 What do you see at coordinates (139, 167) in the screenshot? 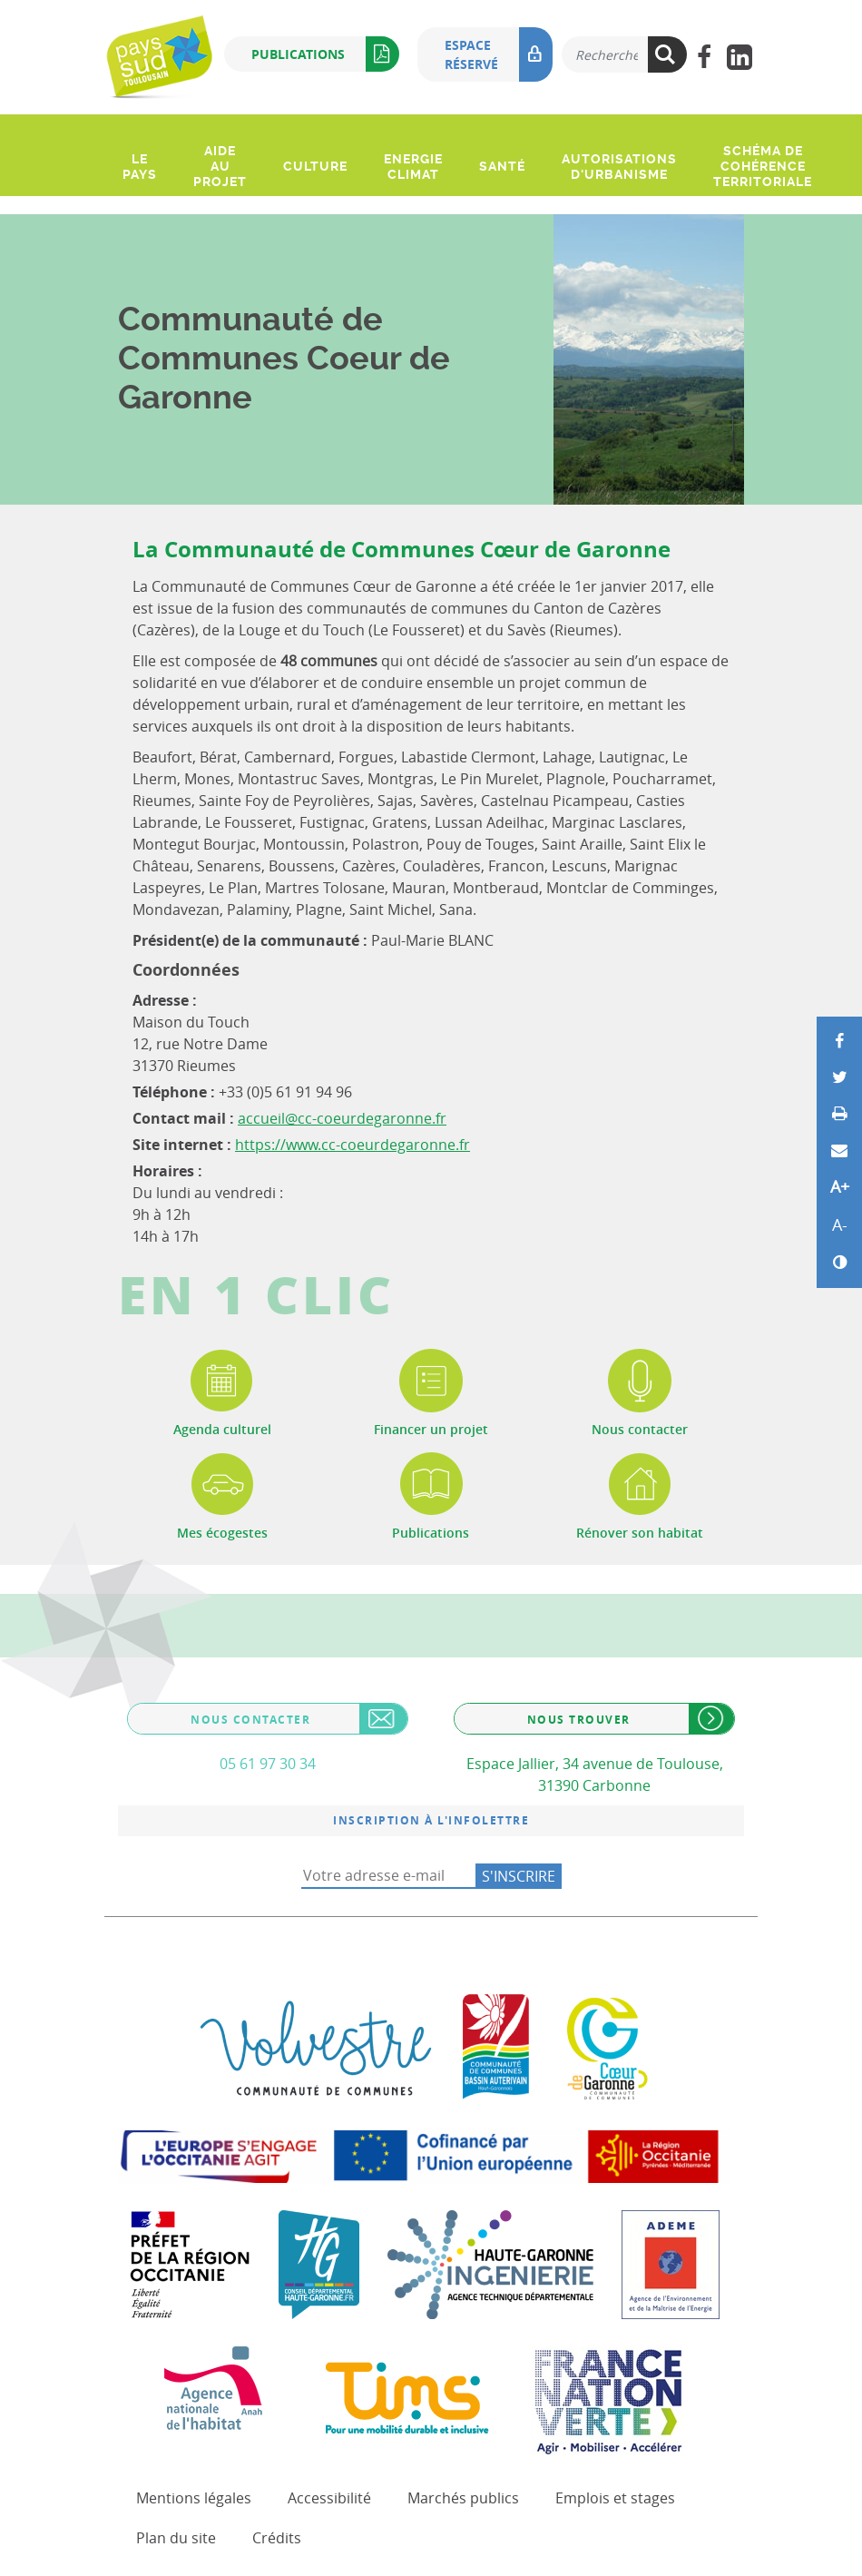
I see `Le pays` at bounding box center [139, 167].